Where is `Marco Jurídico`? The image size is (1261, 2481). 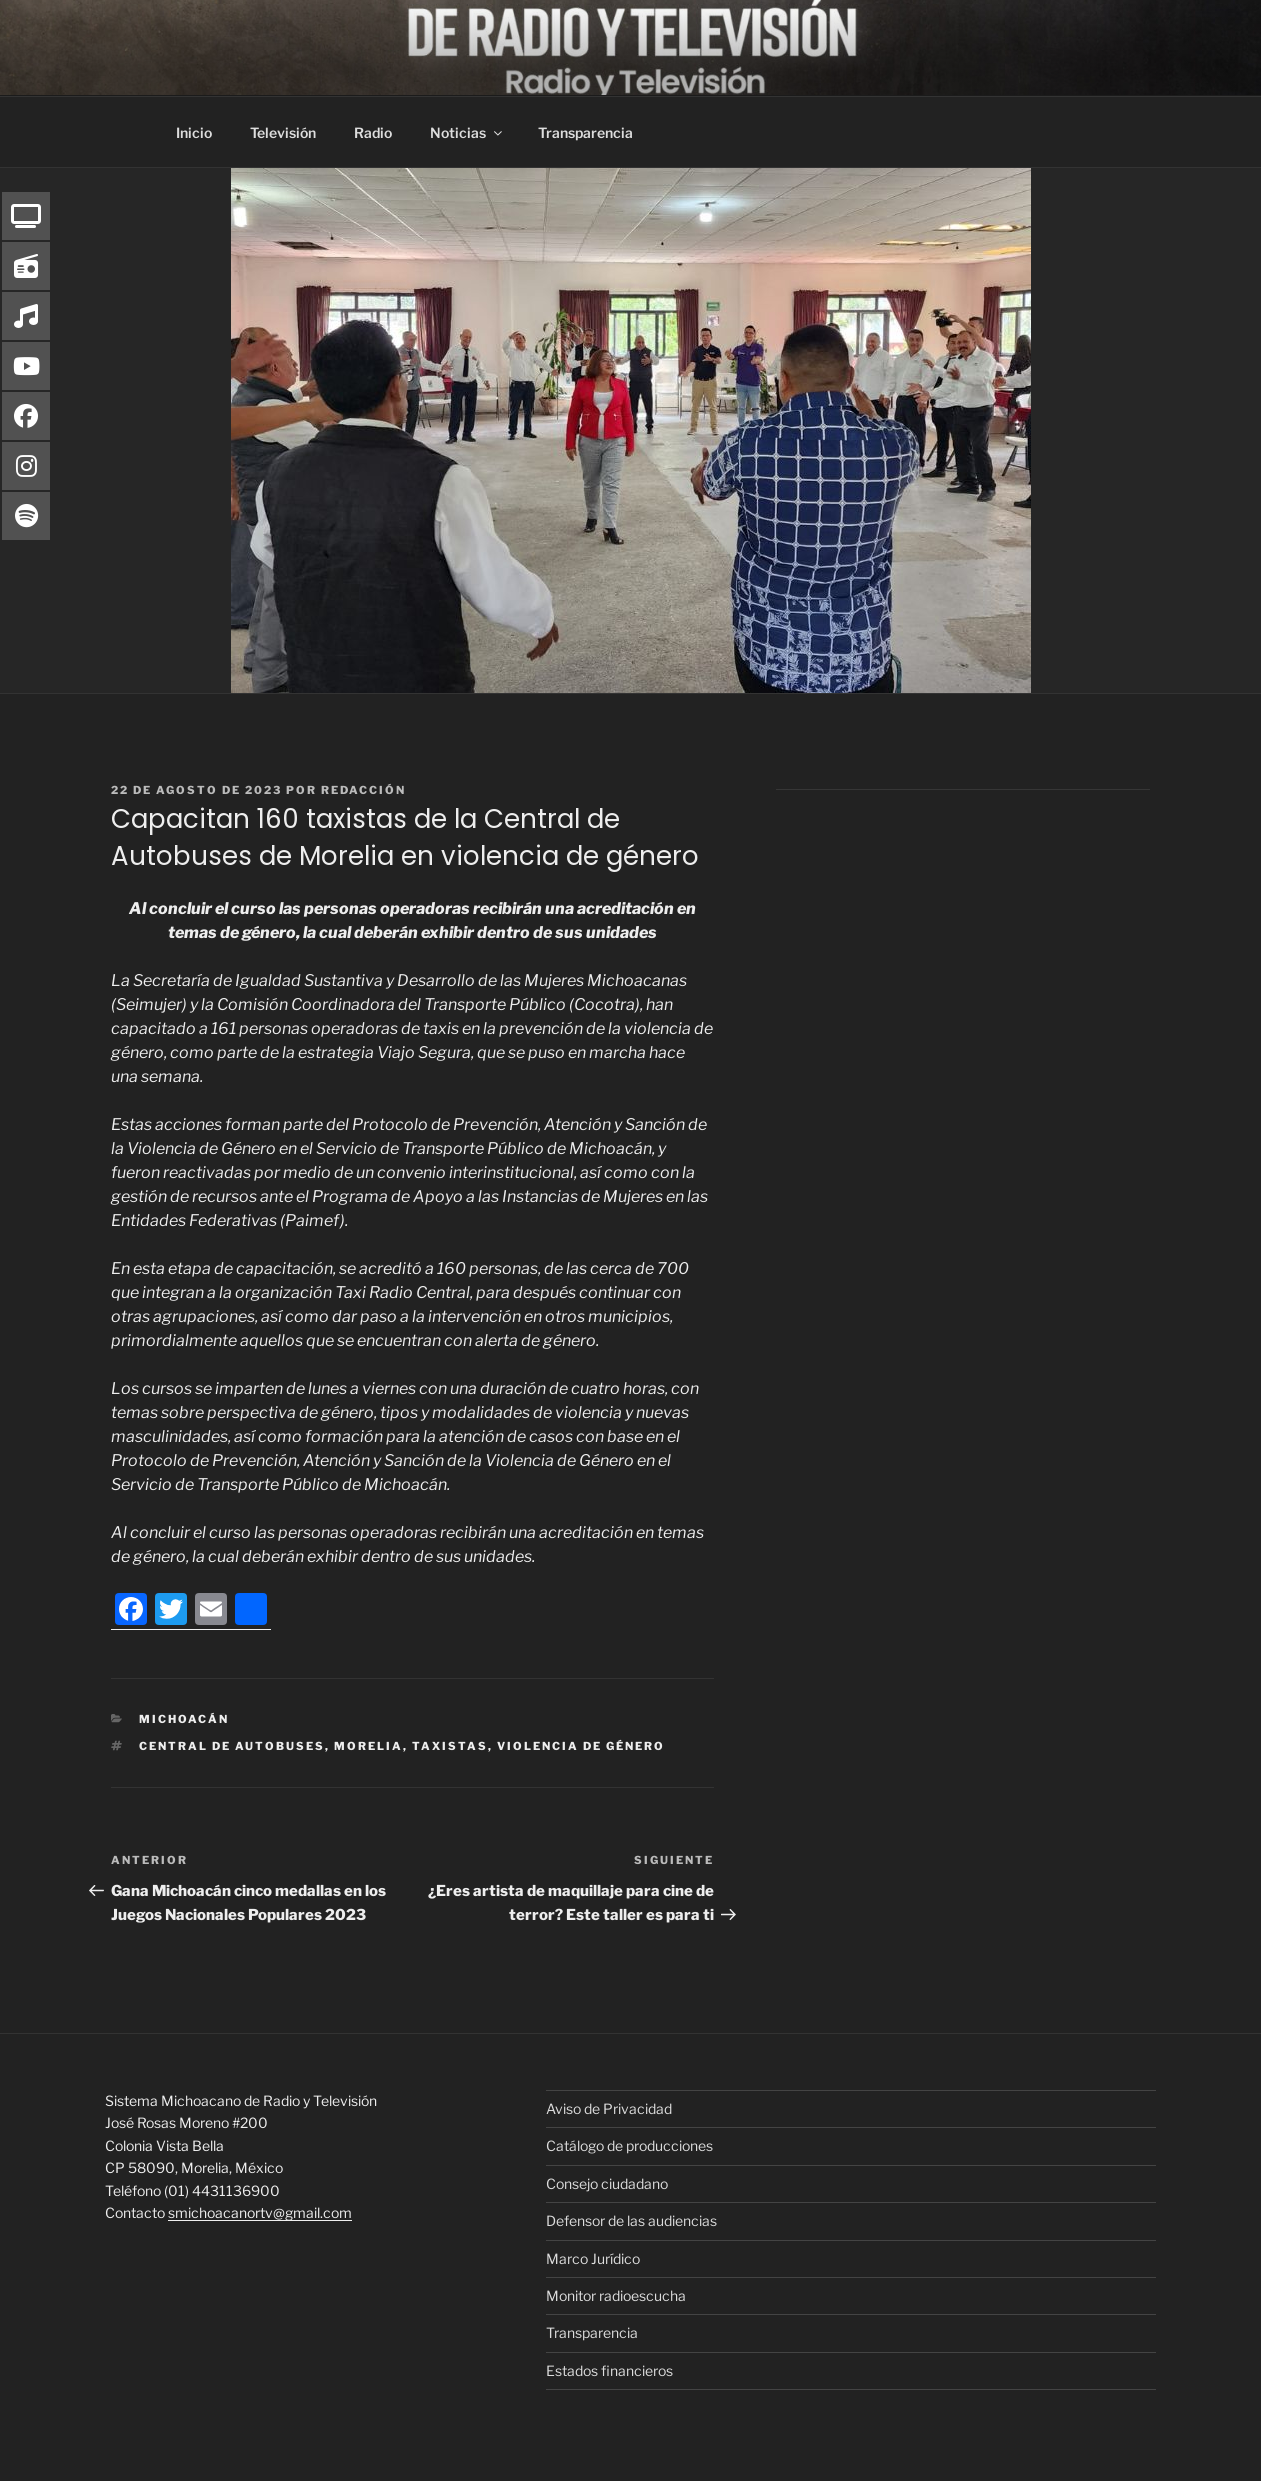 Marco Jurídico is located at coordinates (593, 2258).